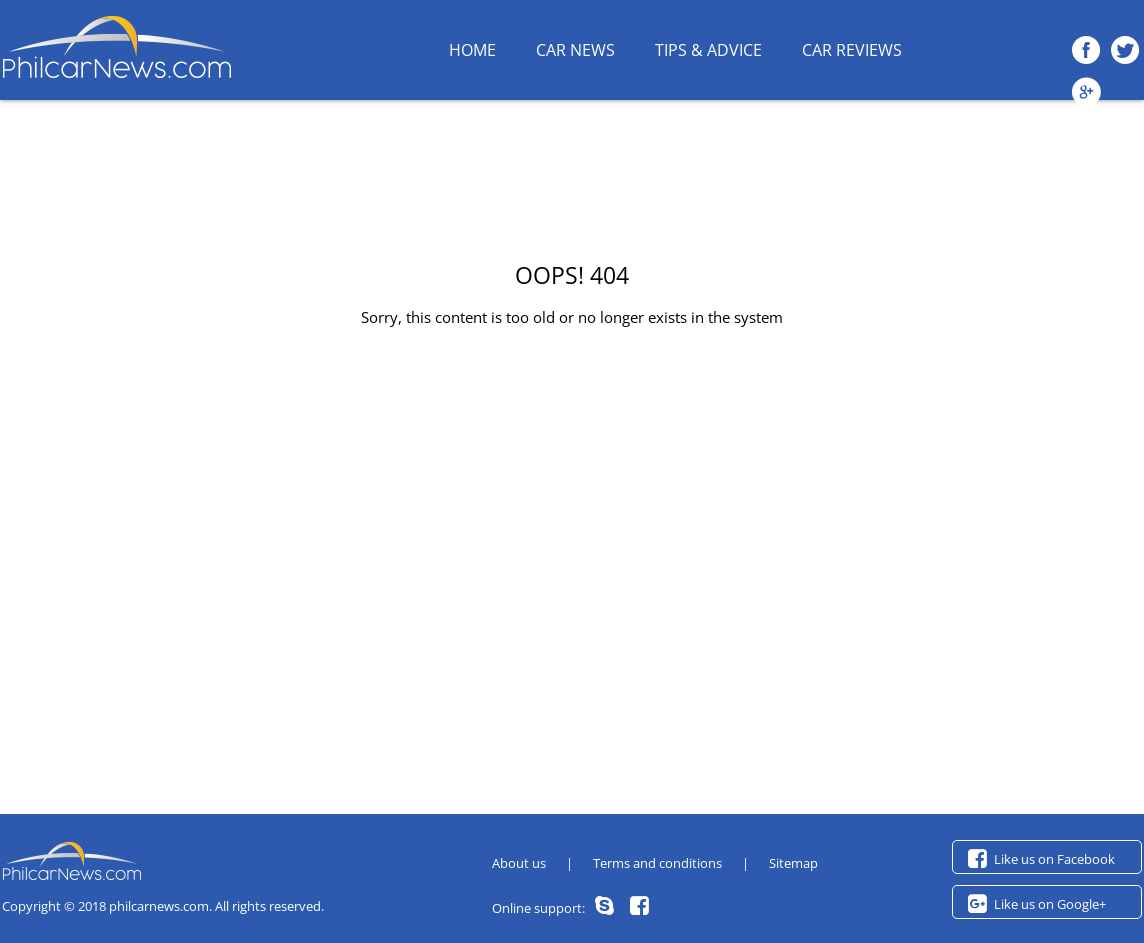 The height and width of the screenshot is (943, 1144). Describe the element at coordinates (793, 863) in the screenshot. I see `Sitemap` at that location.